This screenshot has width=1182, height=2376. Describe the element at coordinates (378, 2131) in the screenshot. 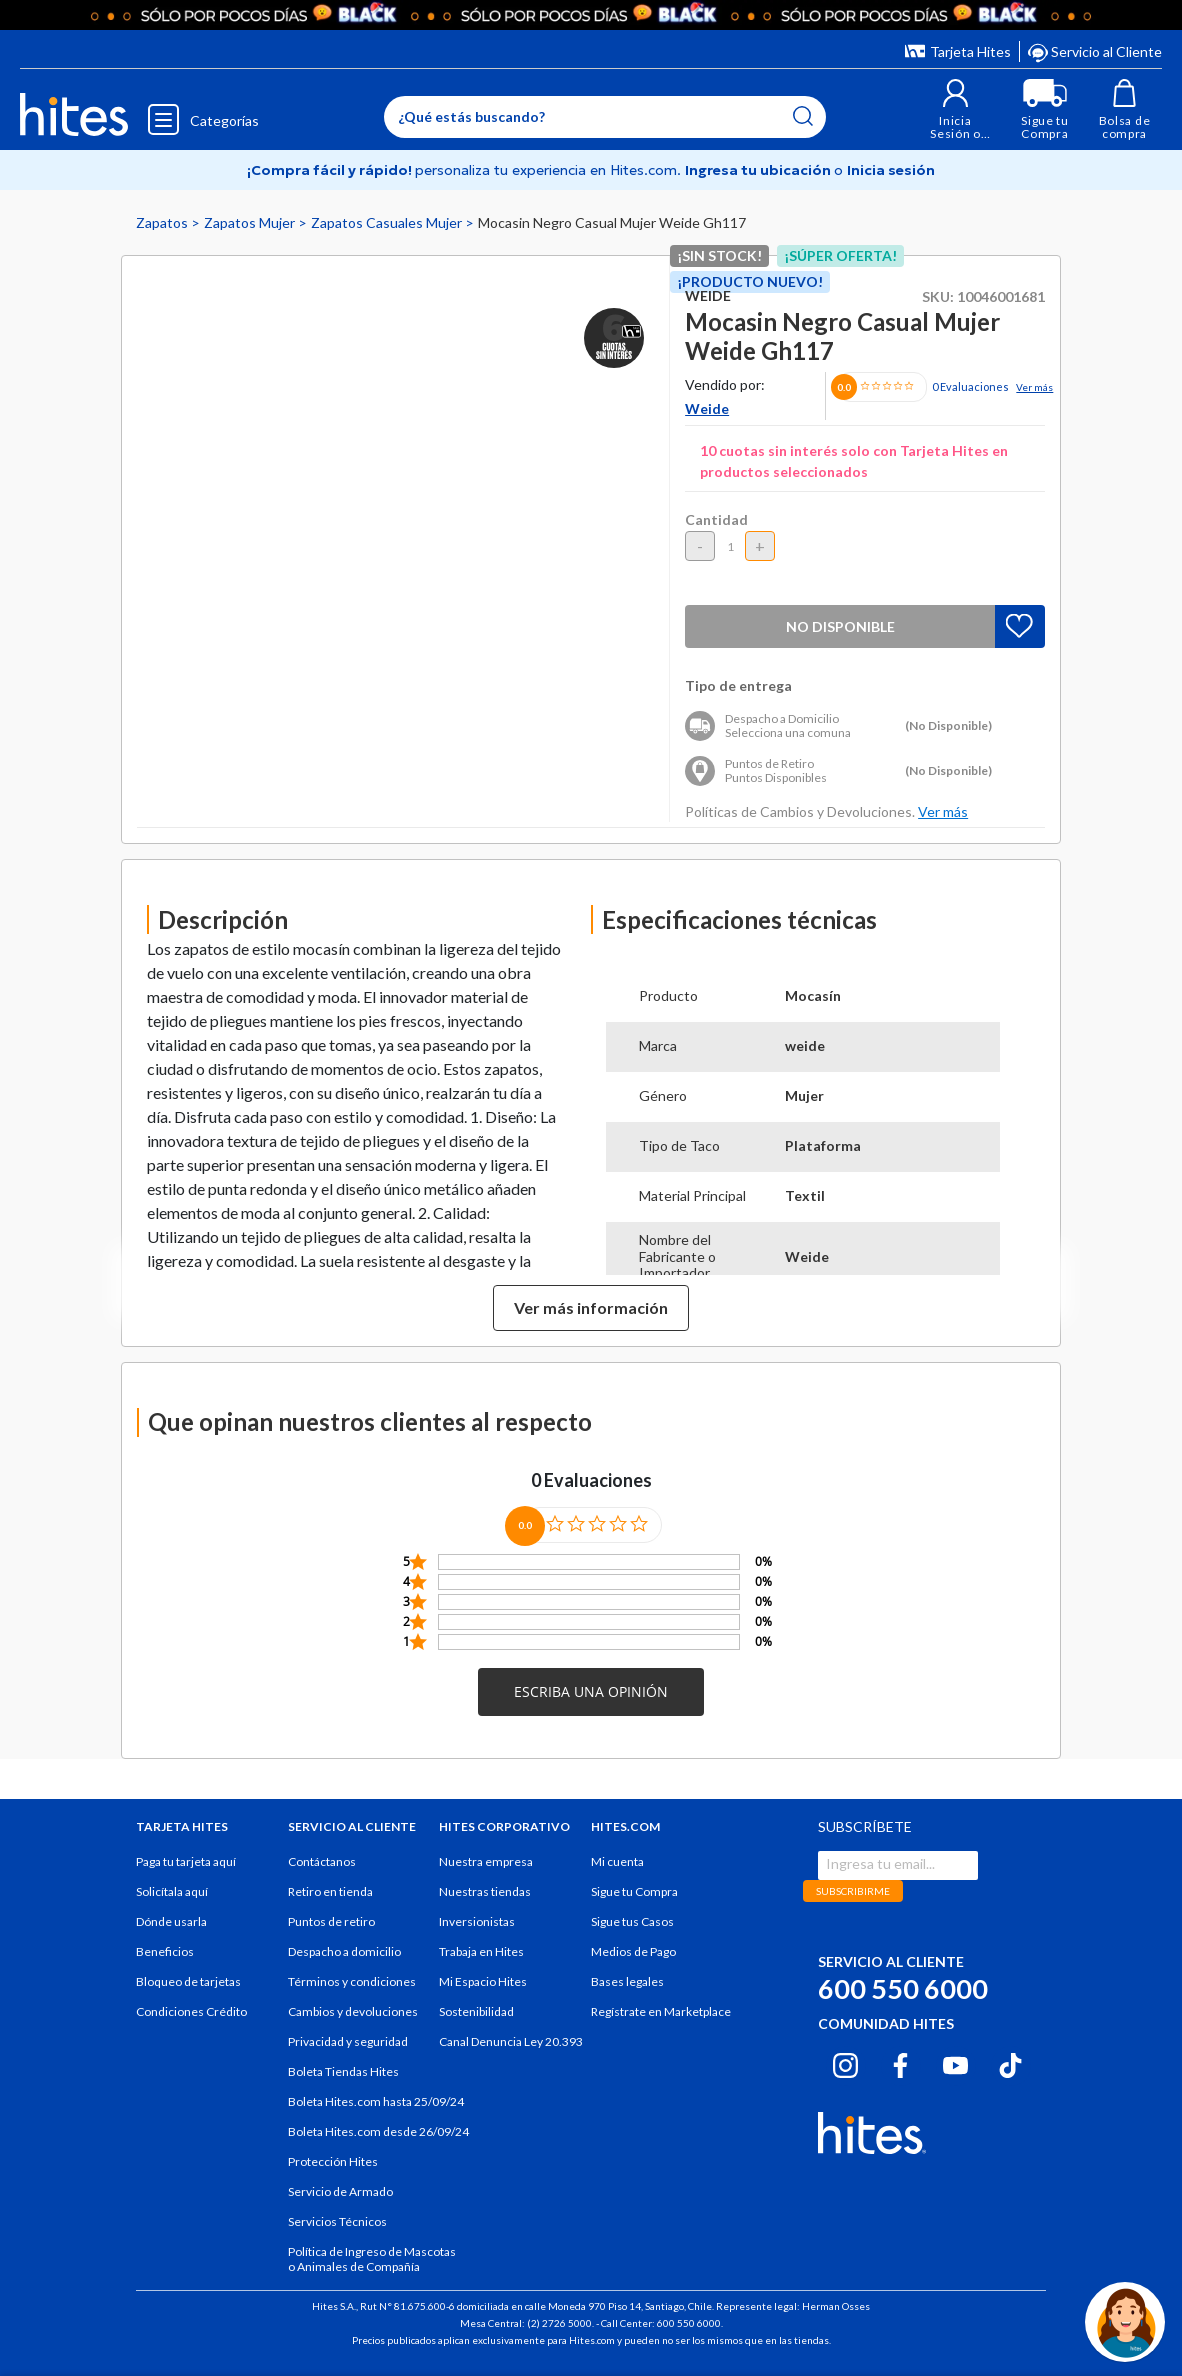

I see `Boleta Hites.com desde 26/09/24` at that location.